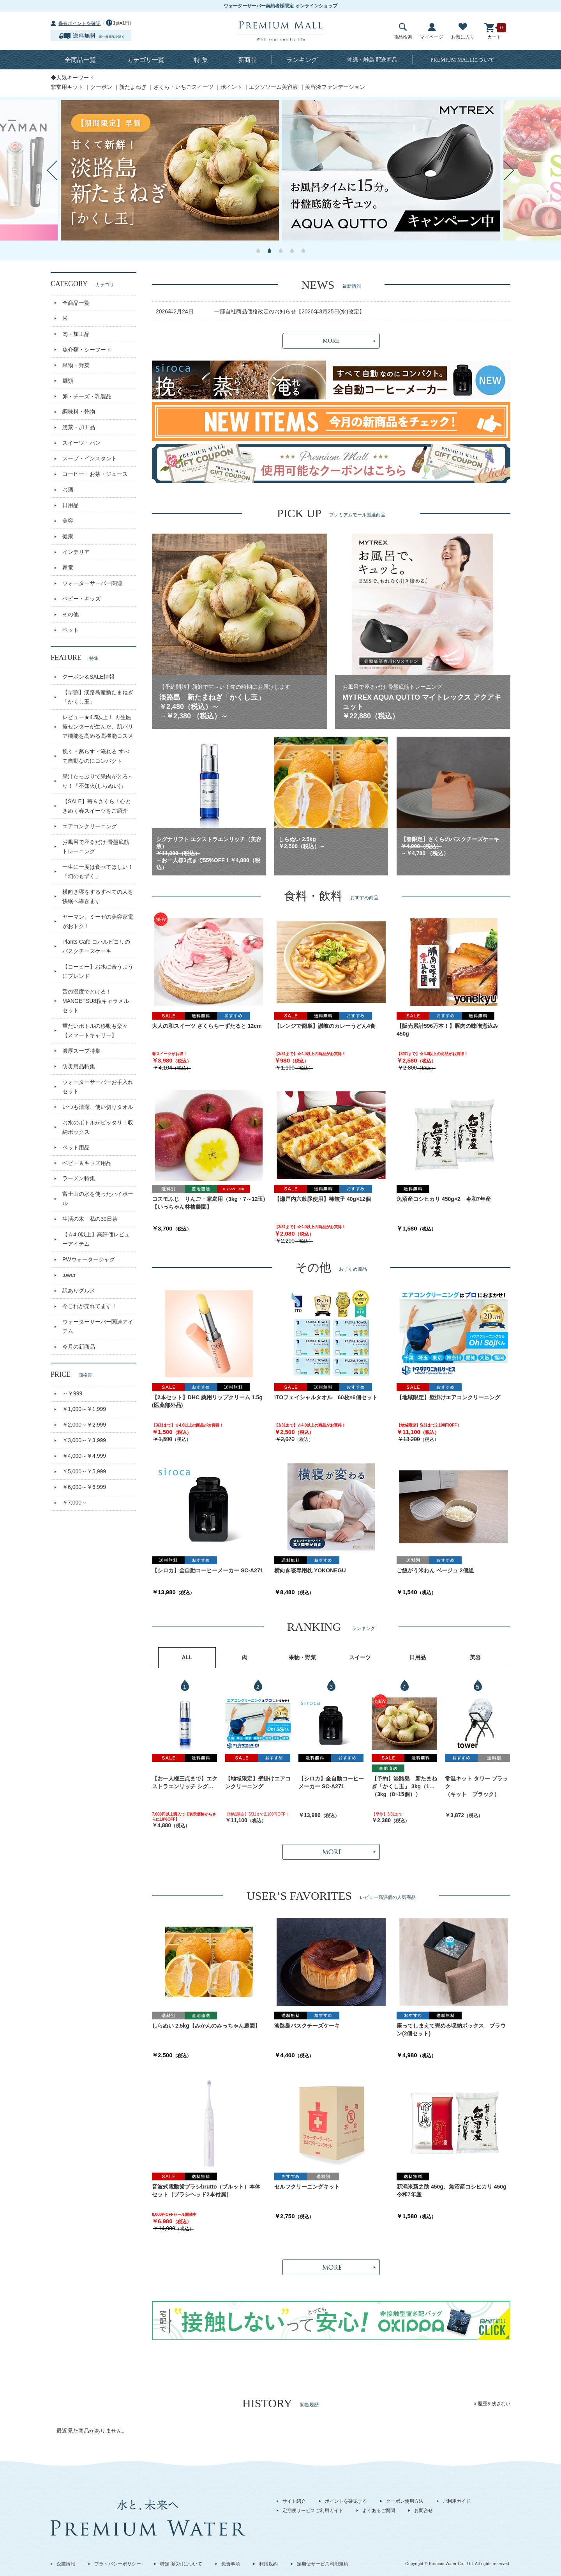 This screenshot has width=561, height=2576. What do you see at coordinates (476, 1782) in the screenshot?
I see `常温キット タワー ブラック` at bounding box center [476, 1782].